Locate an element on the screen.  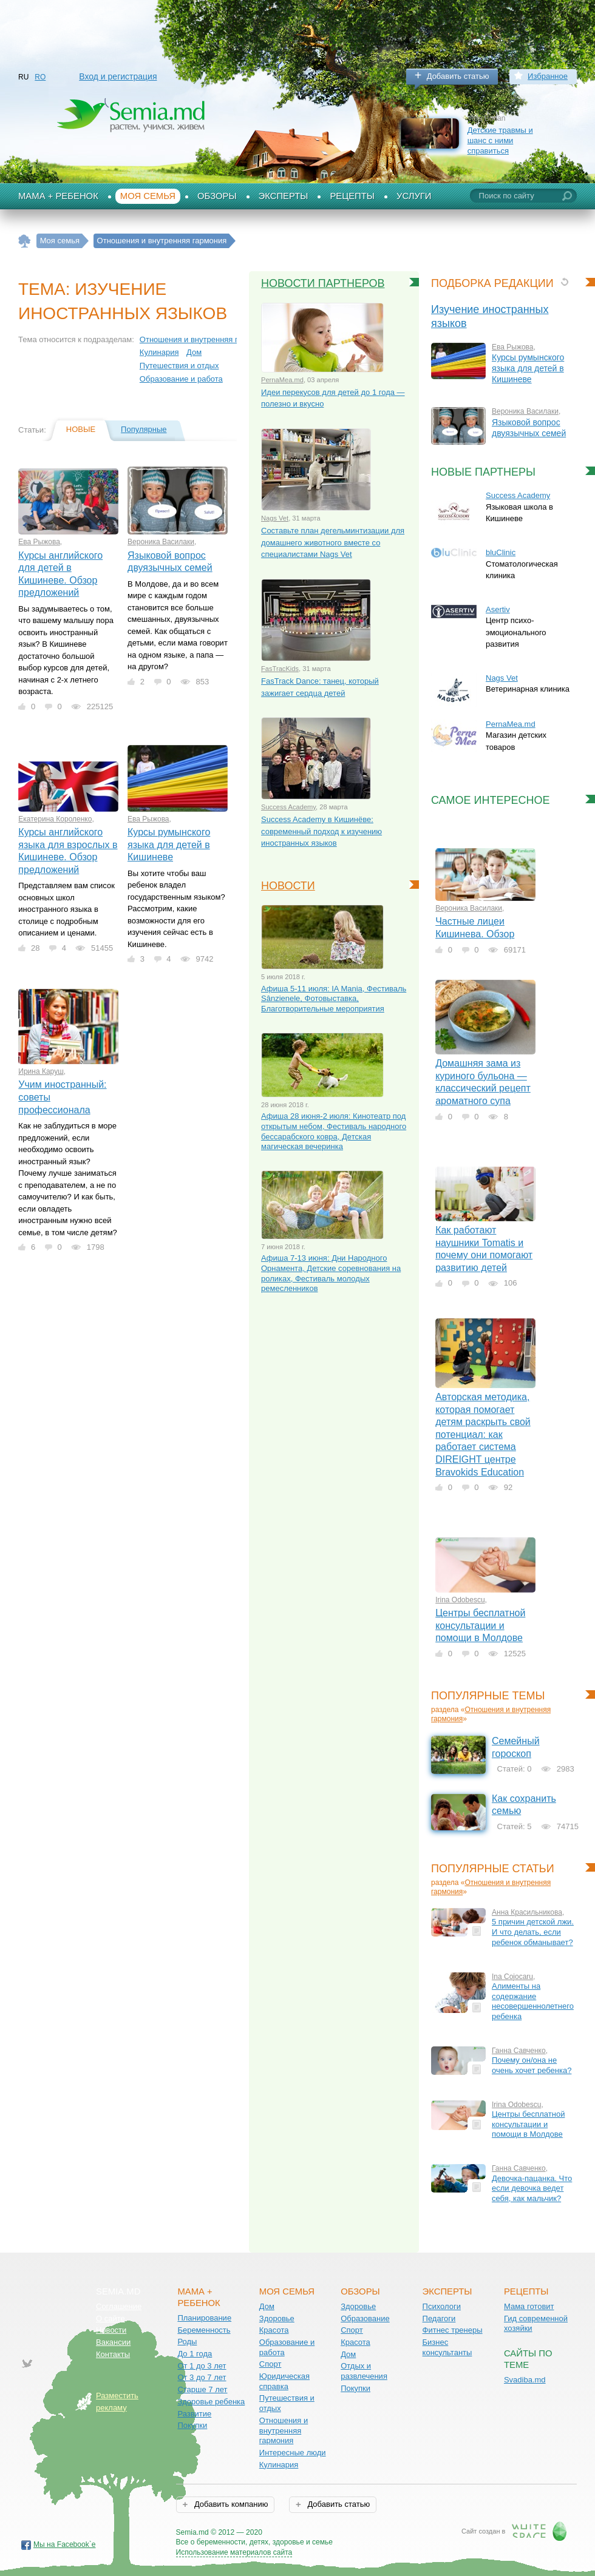
Интересные люди is located at coordinates (292, 2452).